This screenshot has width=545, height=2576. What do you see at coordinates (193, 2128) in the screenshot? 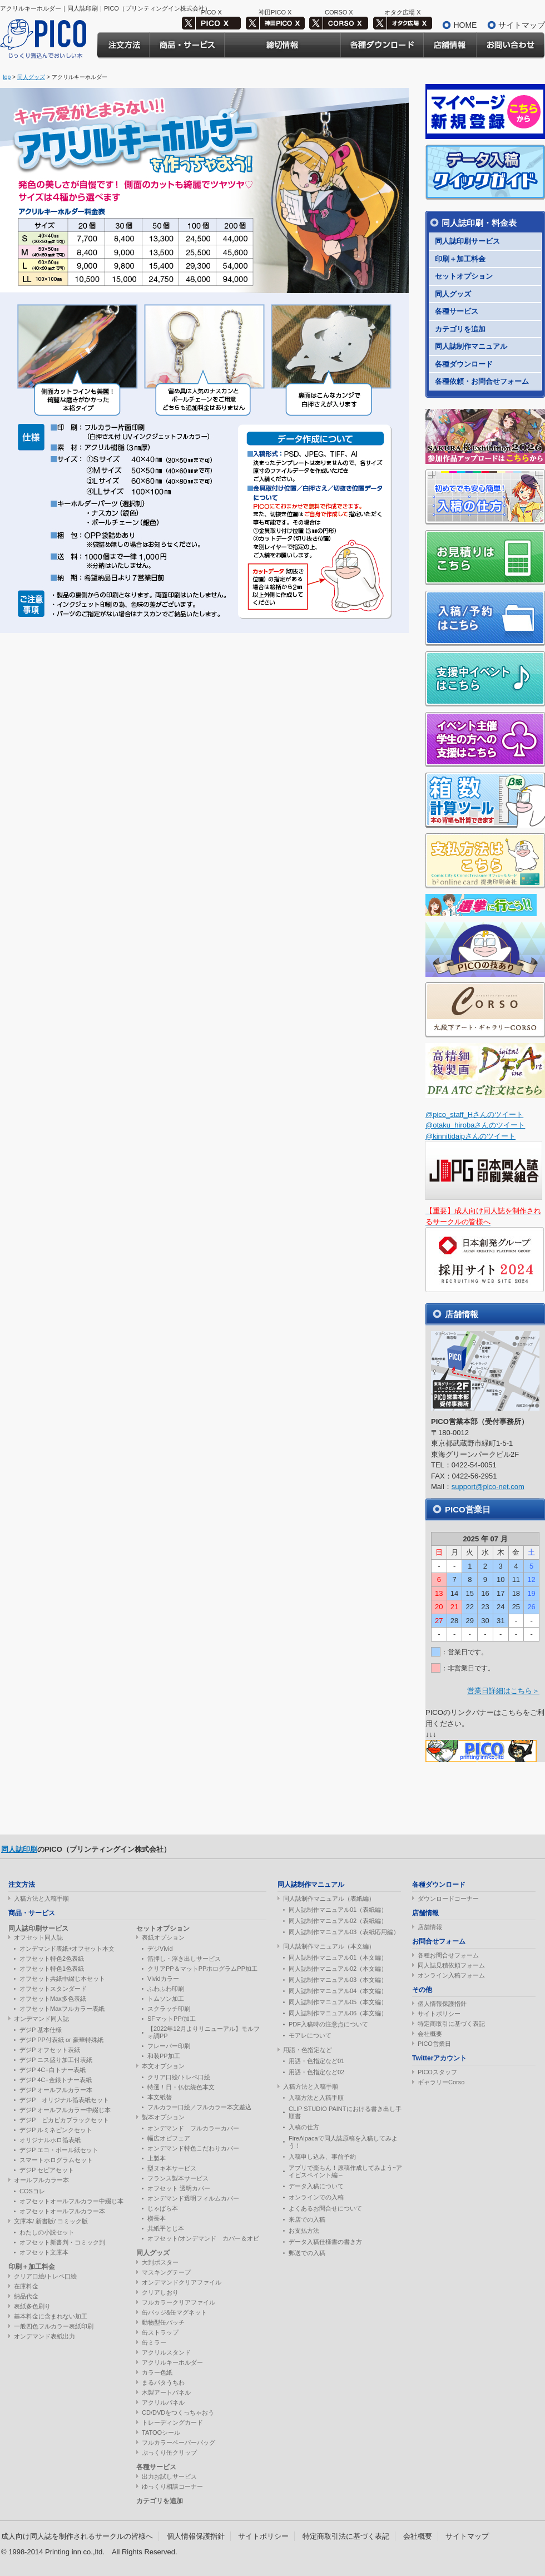
I see `オンデマンド フルカラーカバー` at bounding box center [193, 2128].